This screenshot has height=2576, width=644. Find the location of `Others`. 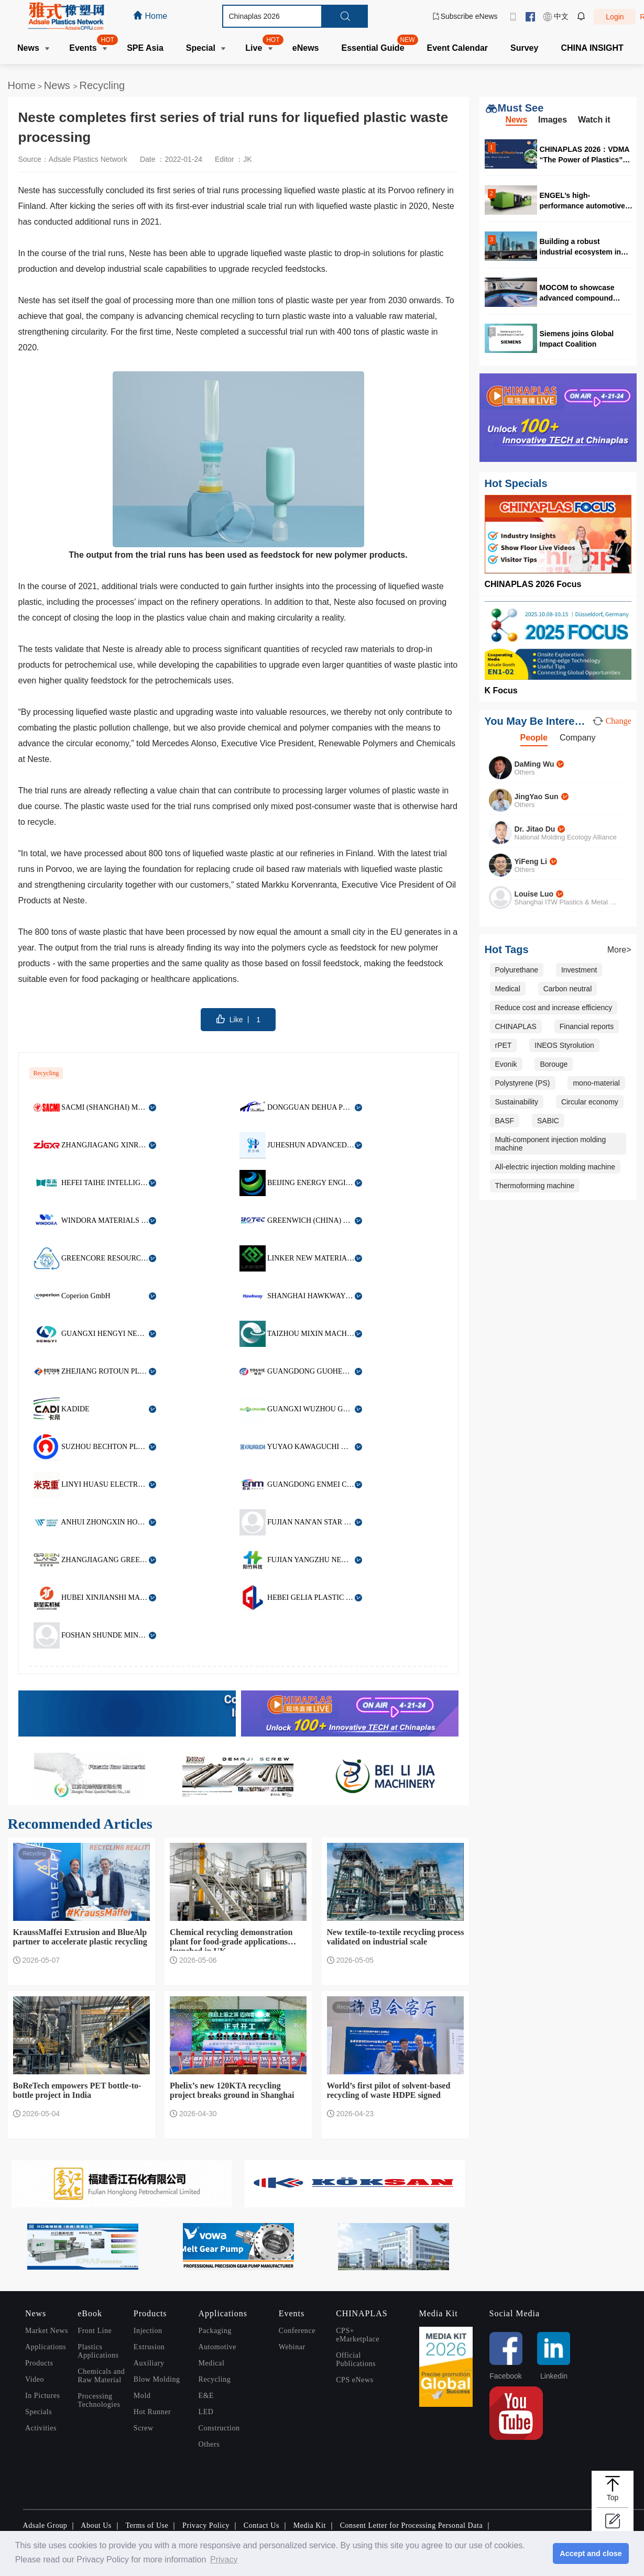

Others is located at coordinates (209, 2444).